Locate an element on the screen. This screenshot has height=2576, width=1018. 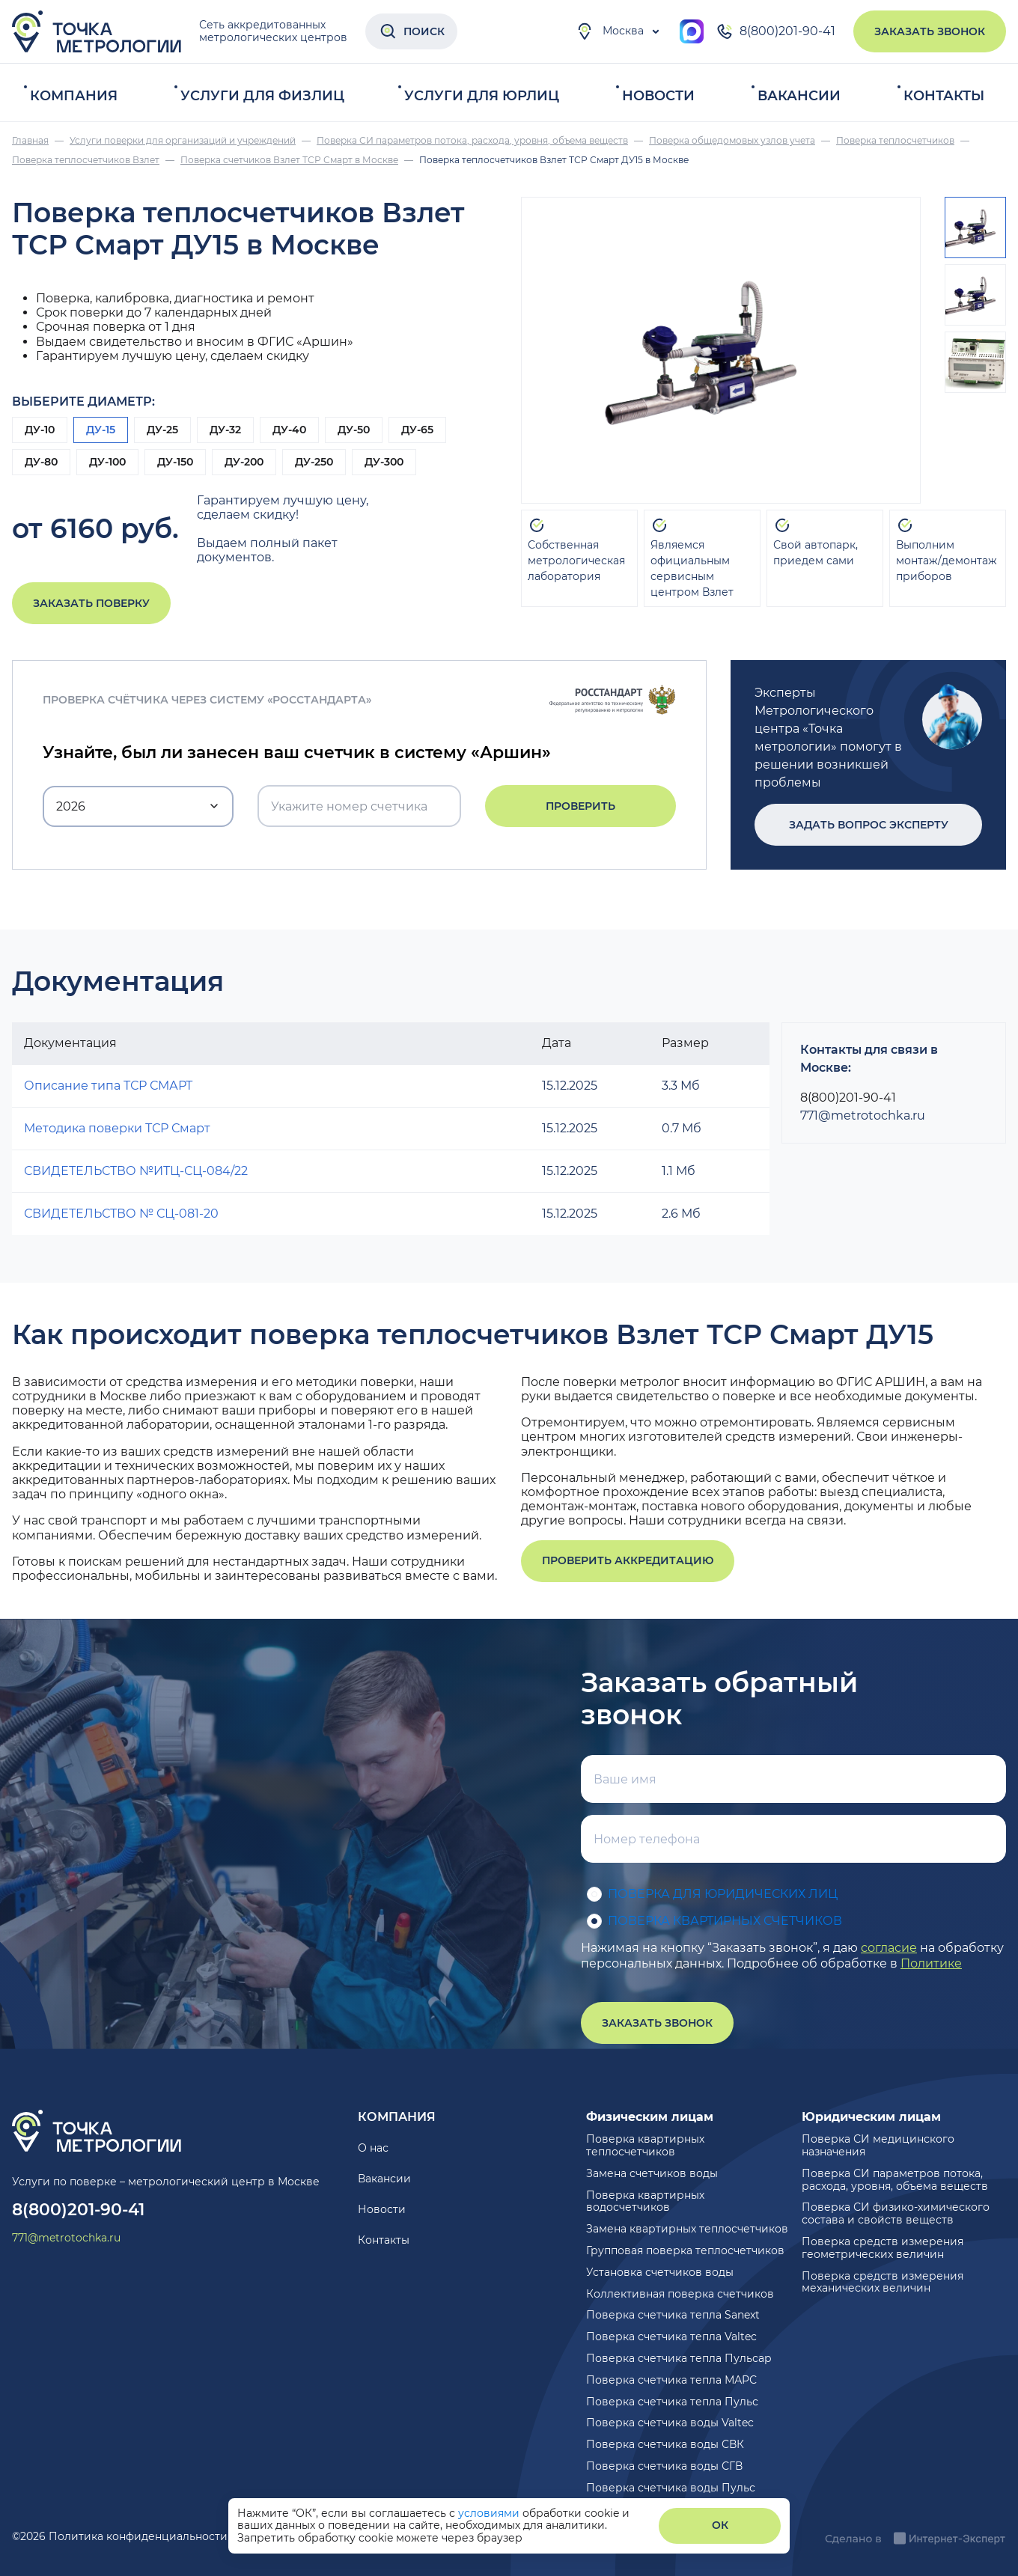
Поверка СИ физико-химического состава и свойств веществ is located at coordinates (896, 2213).